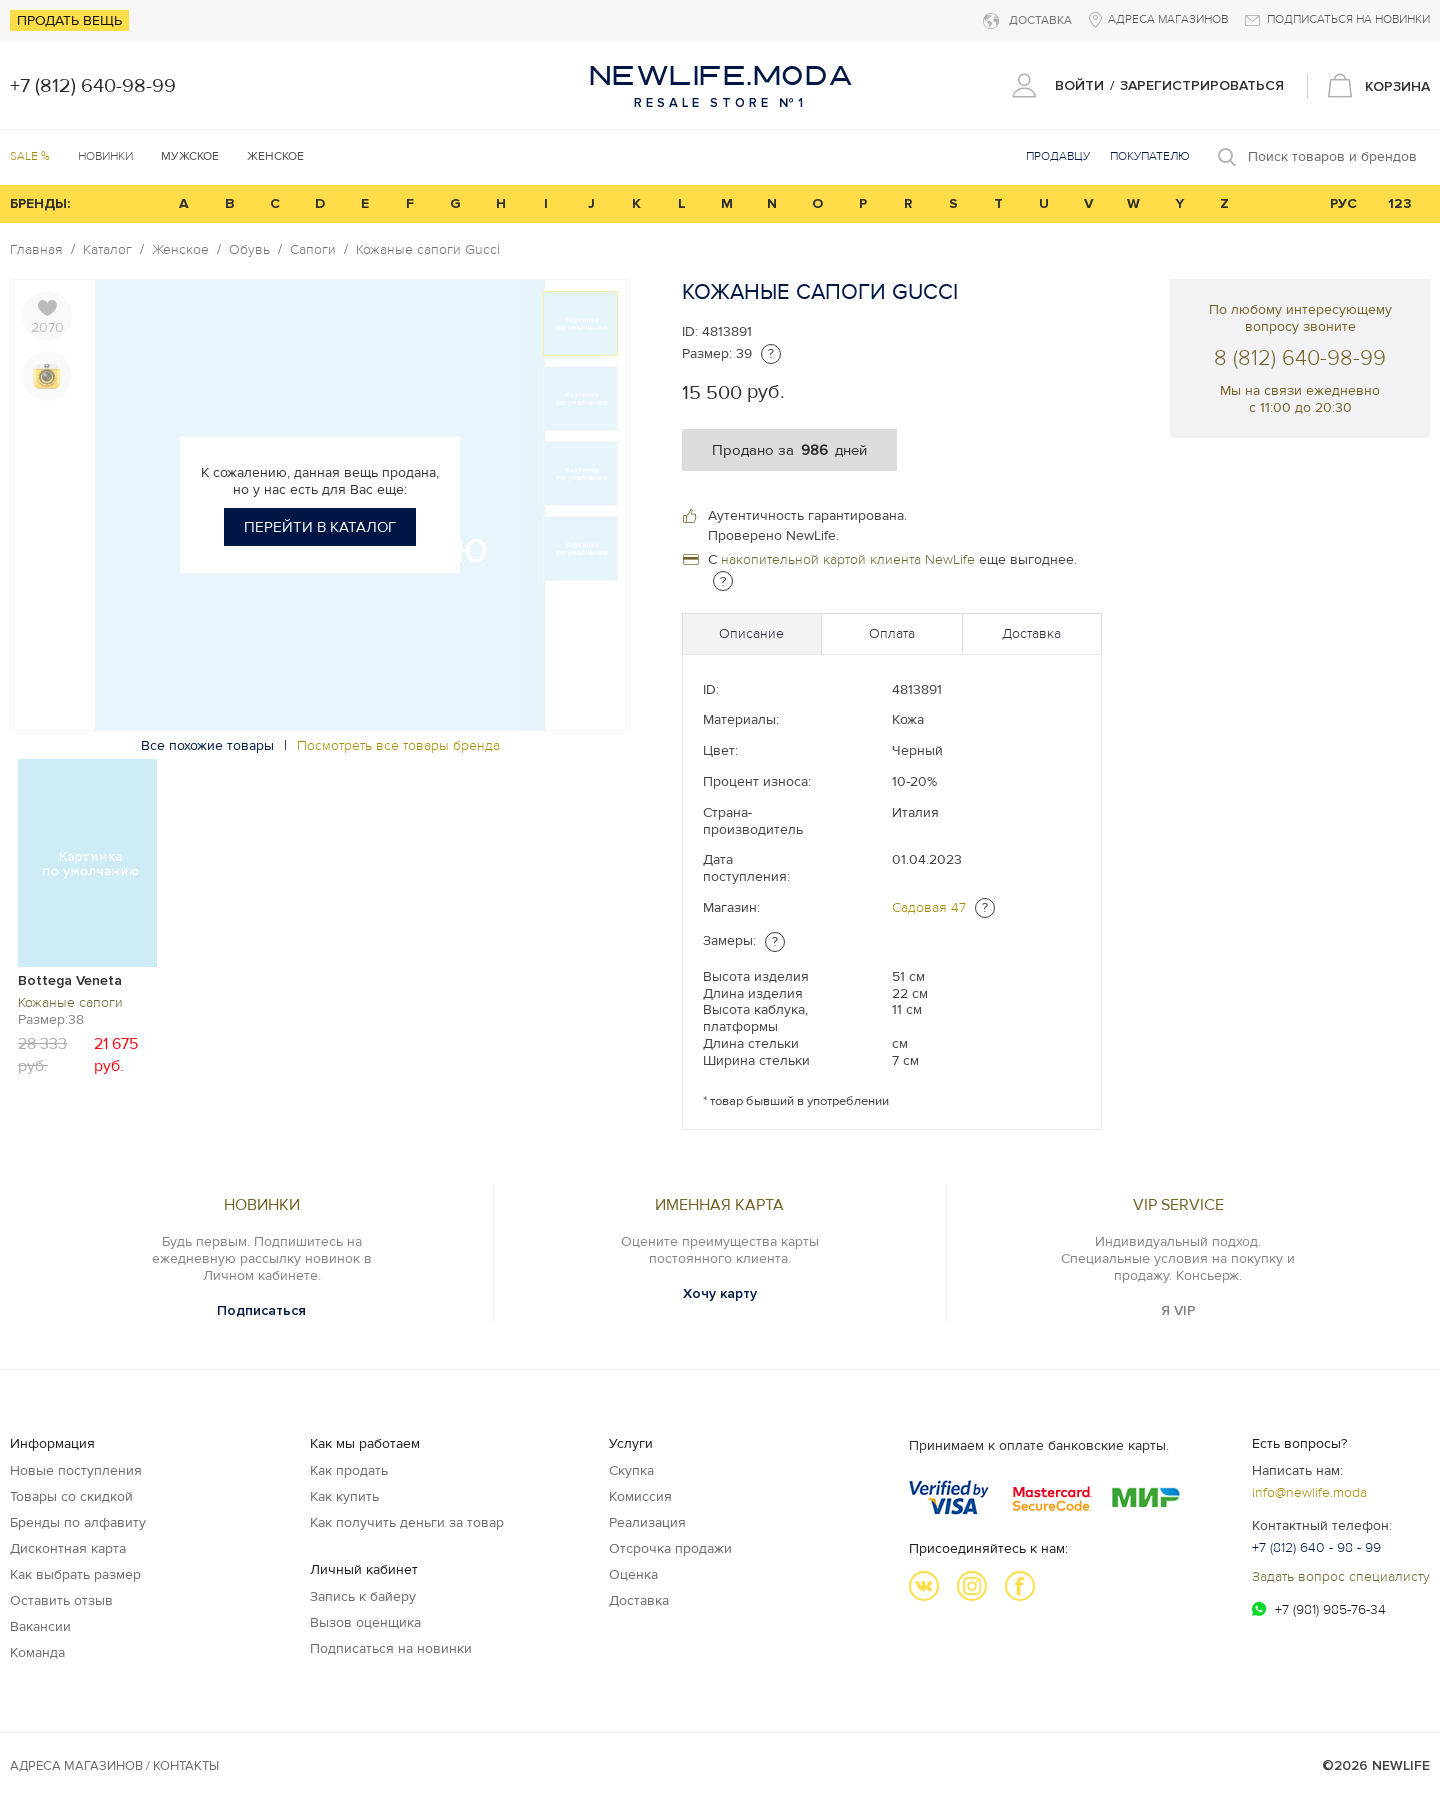 The width and height of the screenshot is (1440, 1799). Describe the element at coordinates (631, 1470) in the screenshot. I see `Скупка` at that location.